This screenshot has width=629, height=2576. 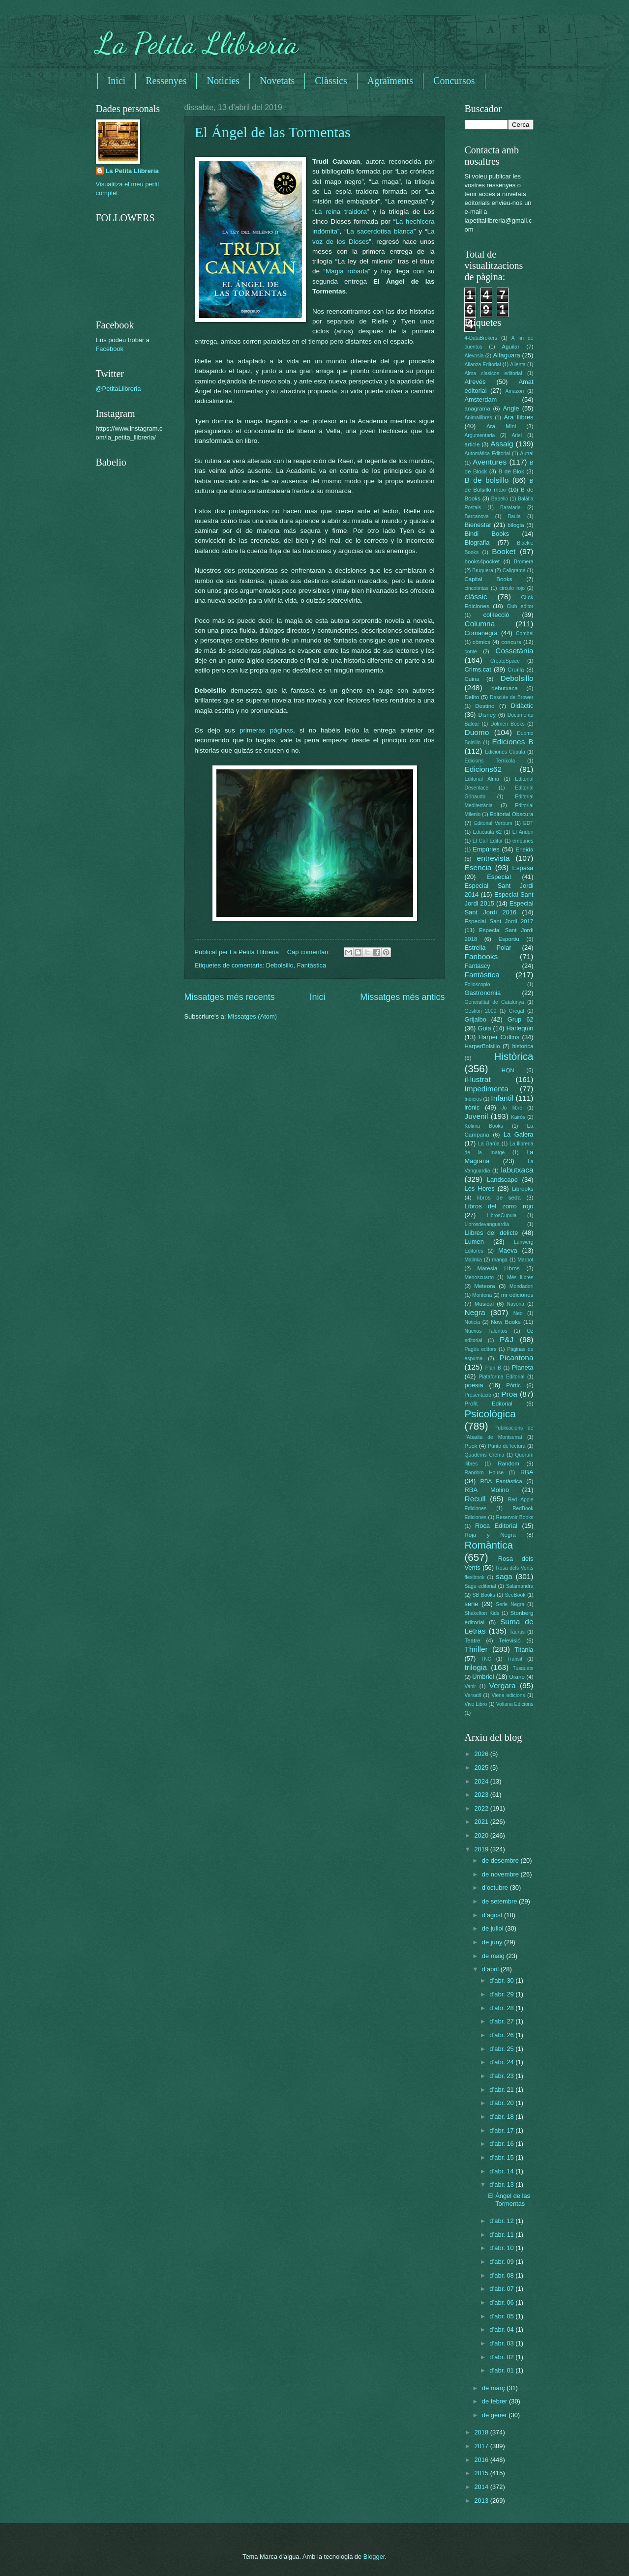 I want to click on Editorial Obscura, so click(x=512, y=814).